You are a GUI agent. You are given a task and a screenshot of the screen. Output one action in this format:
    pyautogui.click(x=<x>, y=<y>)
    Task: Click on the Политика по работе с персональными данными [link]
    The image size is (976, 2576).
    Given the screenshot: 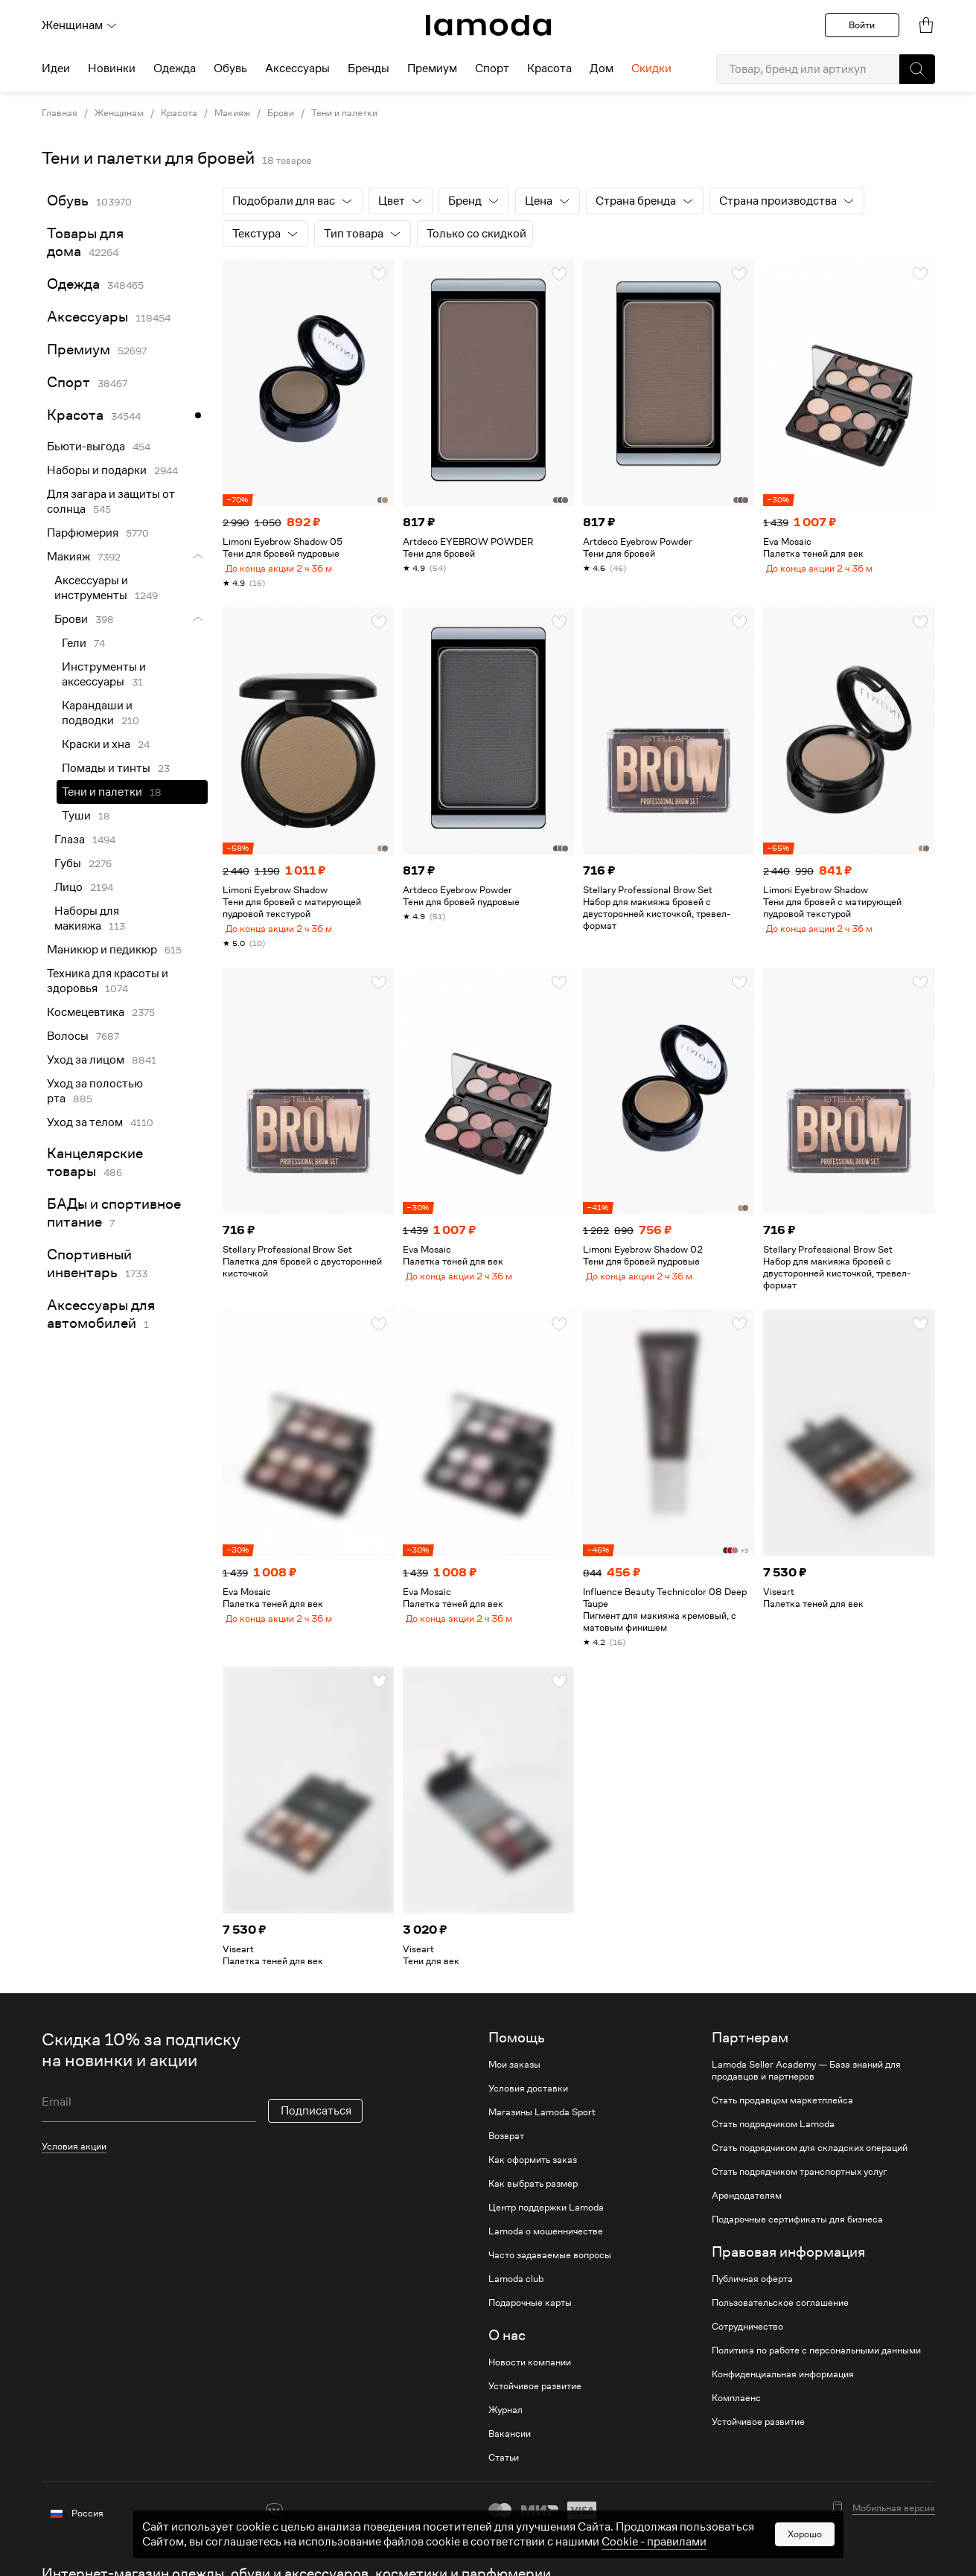 What is the action you would take?
    pyautogui.click(x=816, y=2362)
    